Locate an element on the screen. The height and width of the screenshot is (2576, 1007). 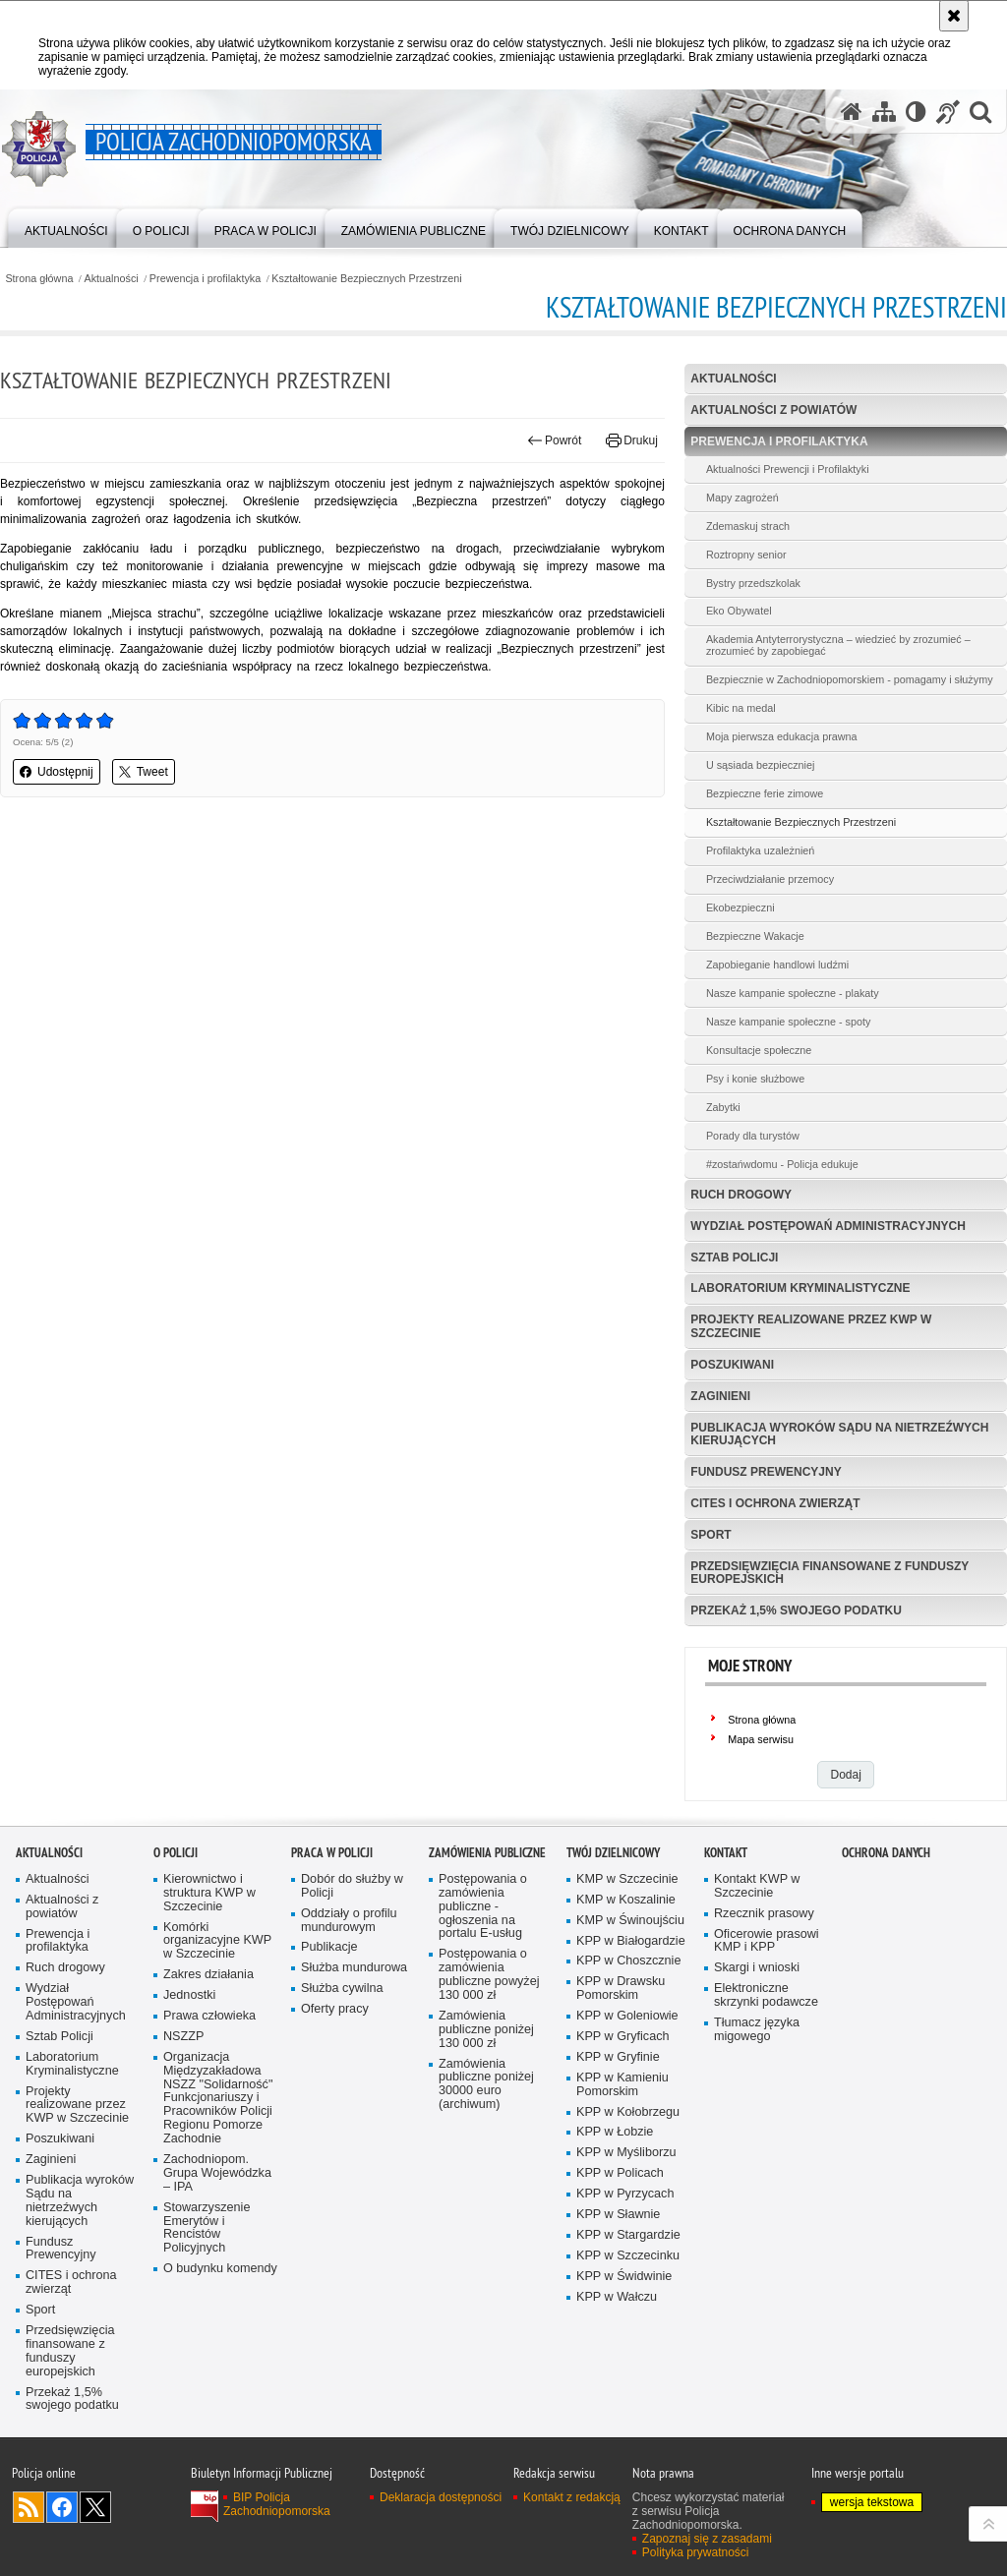
Zaginieni is located at coordinates (720, 1396).